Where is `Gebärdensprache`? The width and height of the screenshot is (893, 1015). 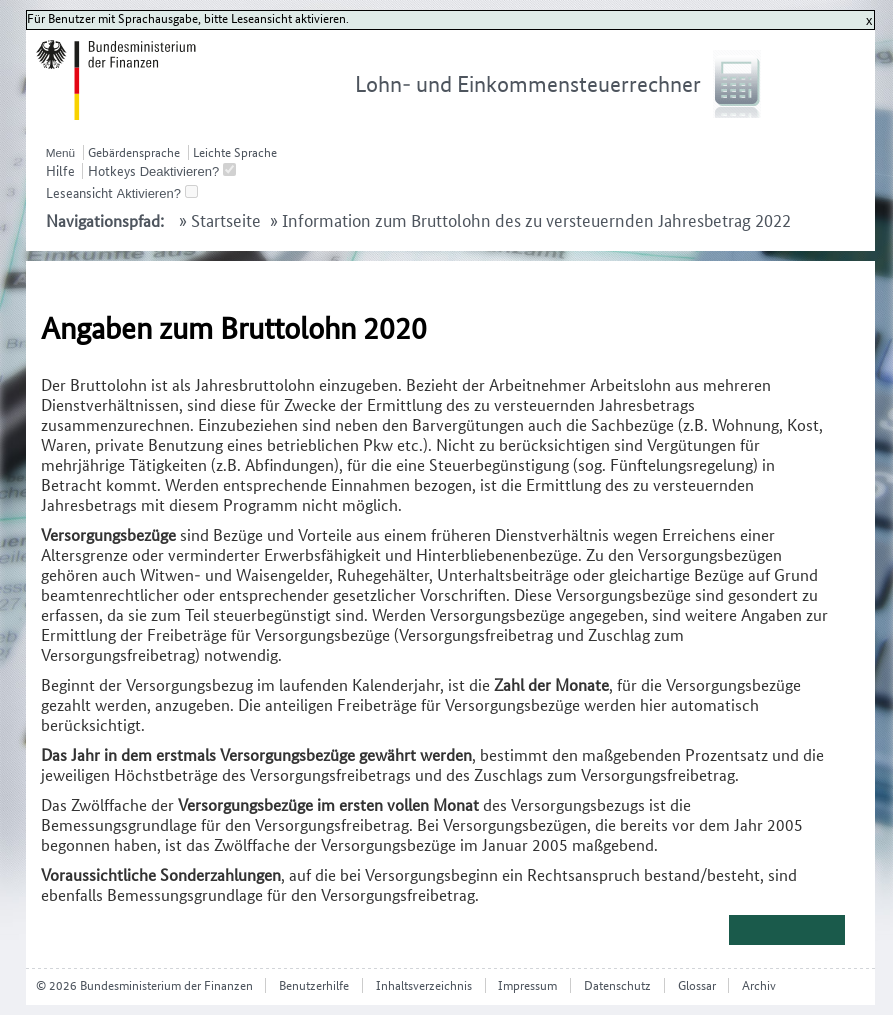
Gebärdensprache is located at coordinates (134, 152).